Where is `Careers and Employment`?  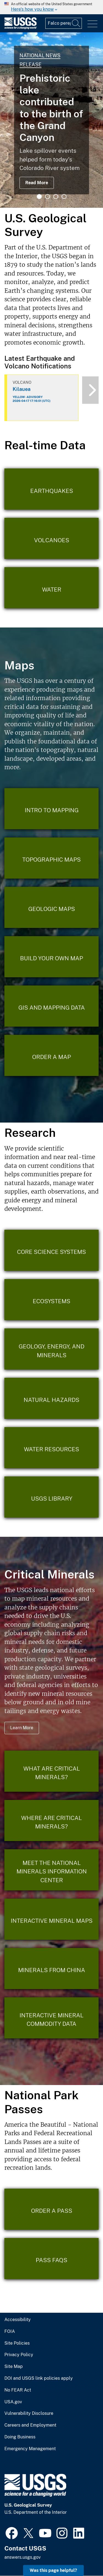 Careers and Employment is located at coordinates (30, 2425).